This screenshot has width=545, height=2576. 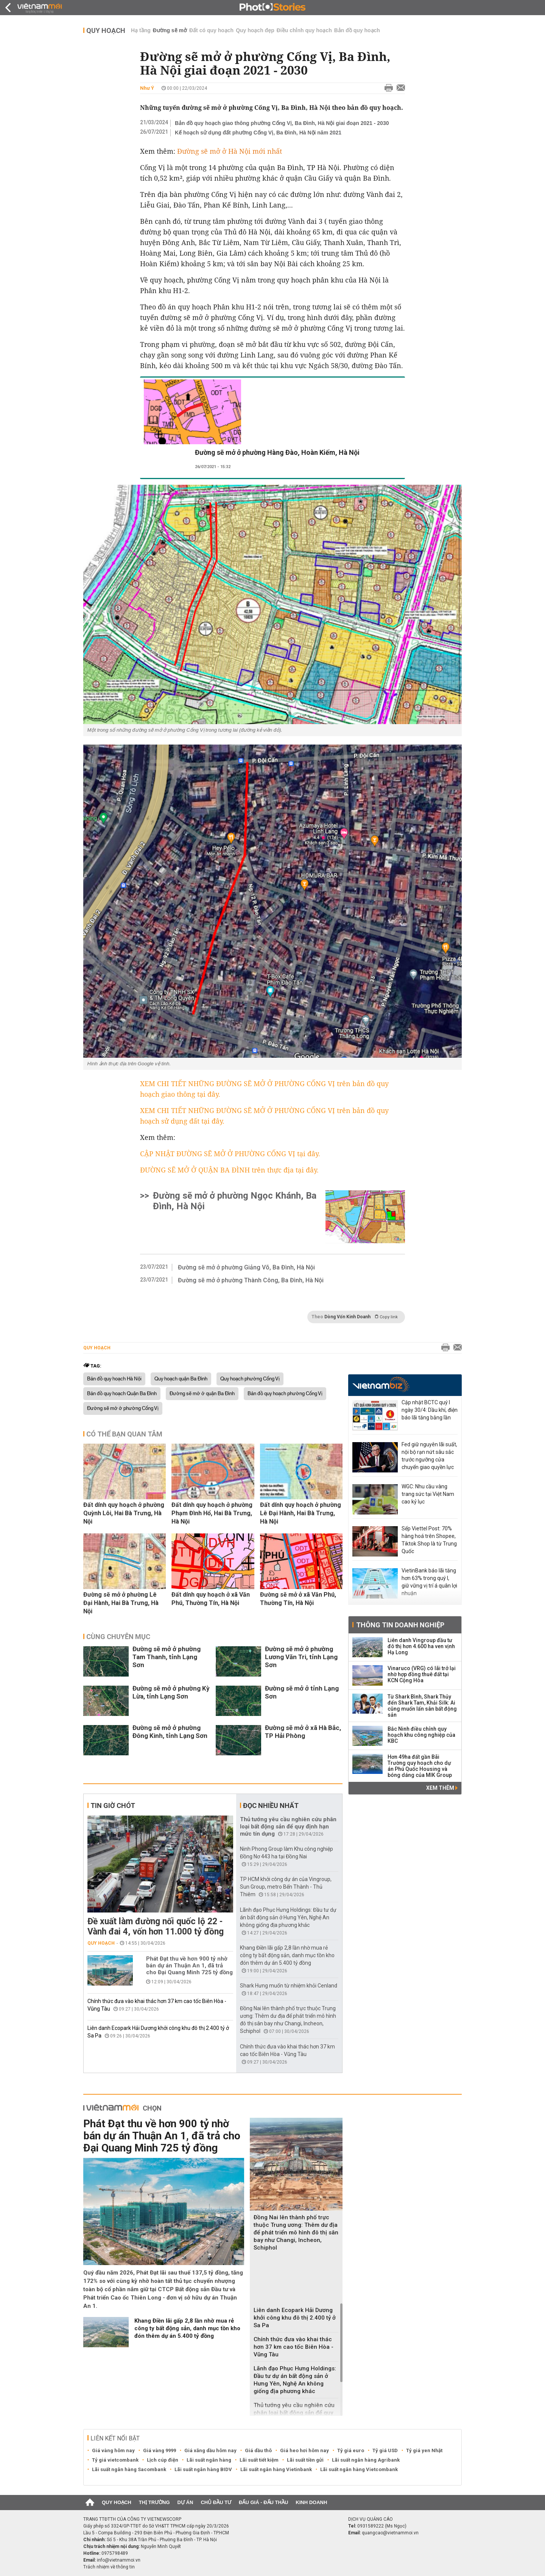 What do you see at coordinates (298, 1598) in the screenshot?
I see `Đường sẽ mở ở xã Văn Phú, Thường Tín, Hà Nội` at bounding box center [298, 1598].